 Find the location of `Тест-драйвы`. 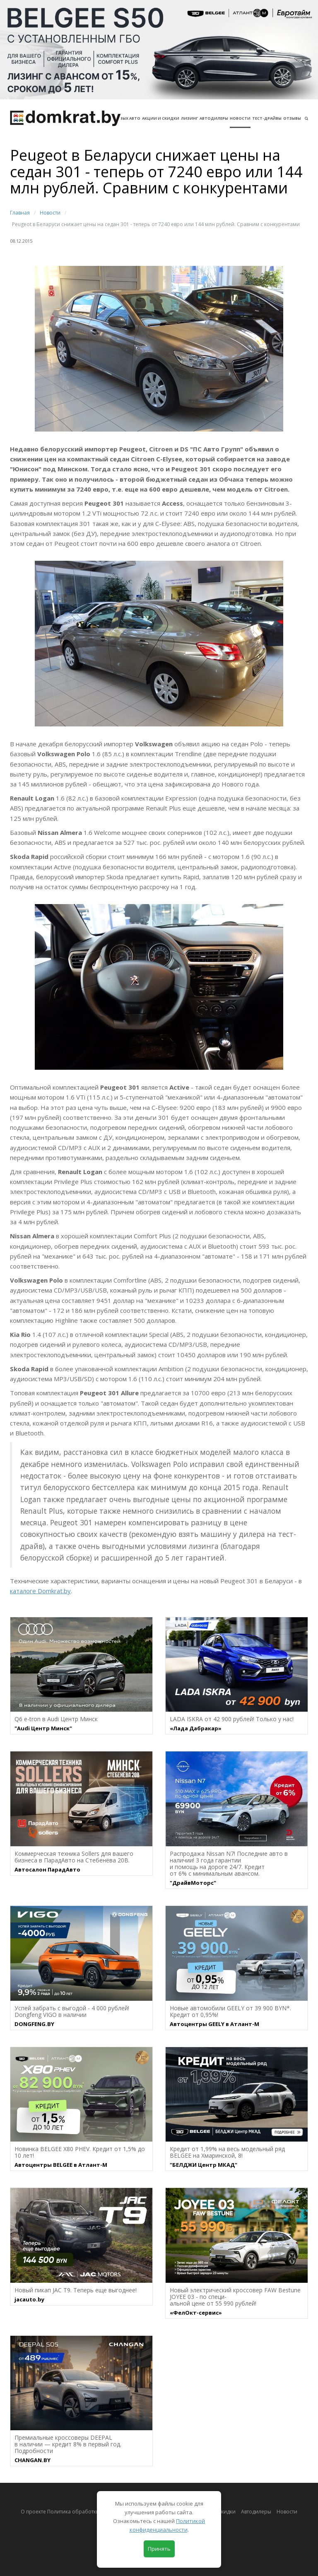

Тест-драйвы is located at coordinates (267, 118).